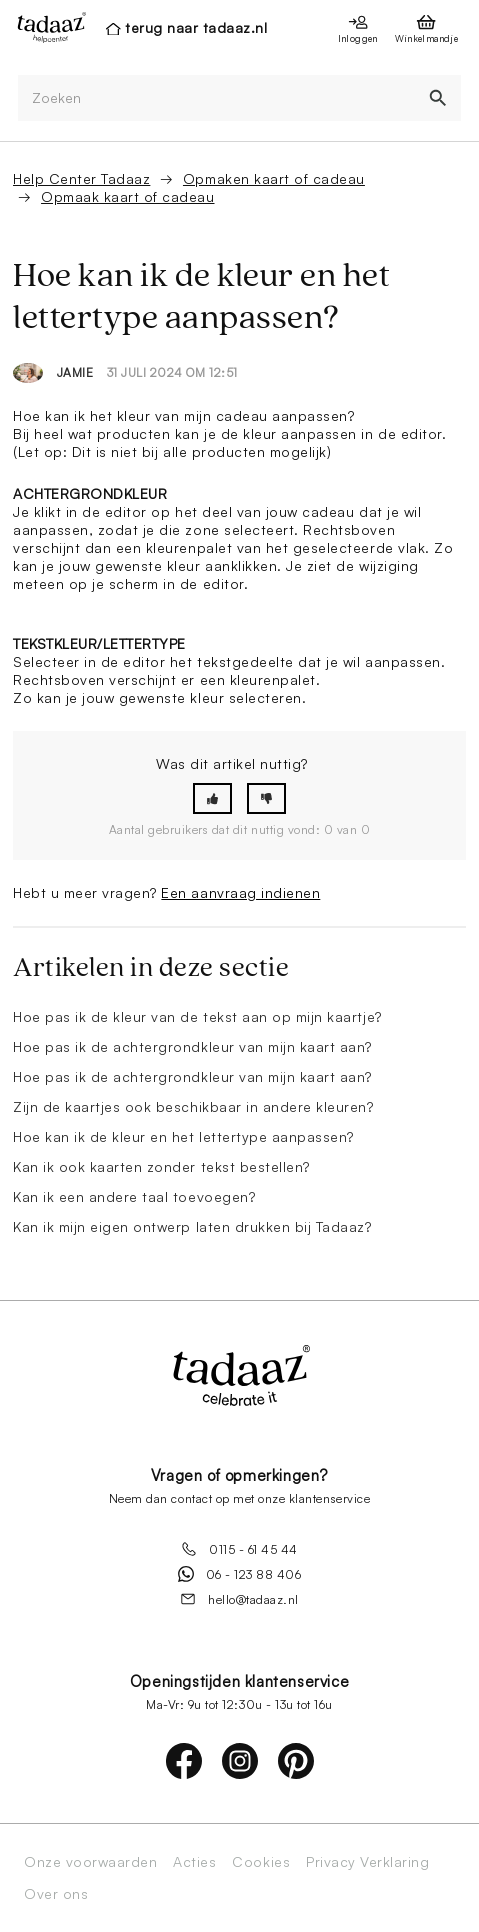  What do you see at coordinates (75, 372) in the screenshot?
I see `Jamie` at bounding box center [75, 372].